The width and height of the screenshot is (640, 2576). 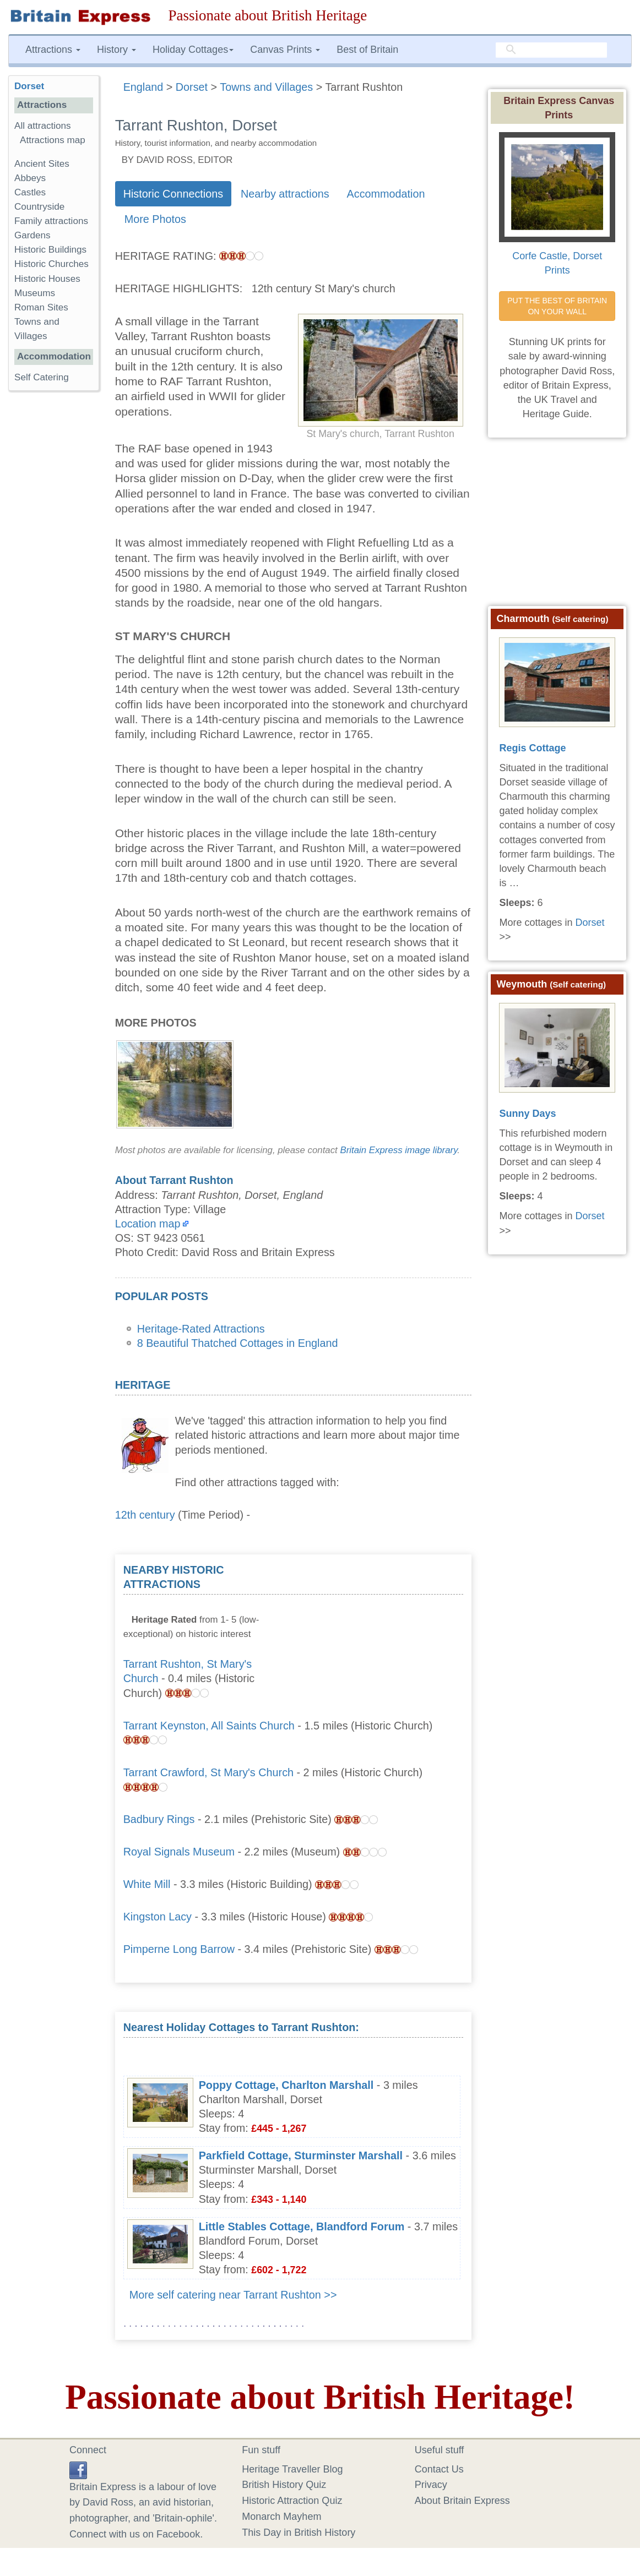 I want to click on Location map, so click(x=148, y=1224).